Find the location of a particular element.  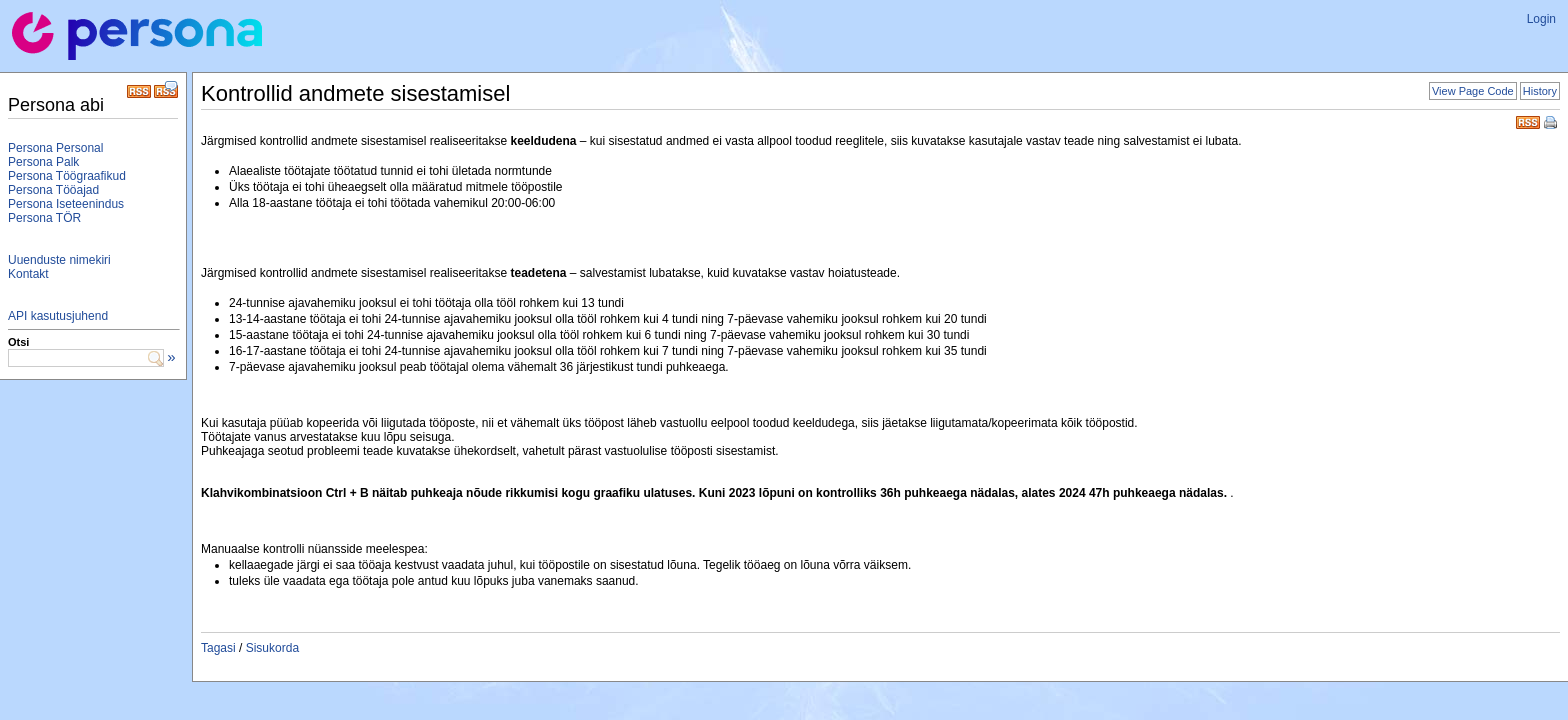

Print is located at coordinates (1552, 124).